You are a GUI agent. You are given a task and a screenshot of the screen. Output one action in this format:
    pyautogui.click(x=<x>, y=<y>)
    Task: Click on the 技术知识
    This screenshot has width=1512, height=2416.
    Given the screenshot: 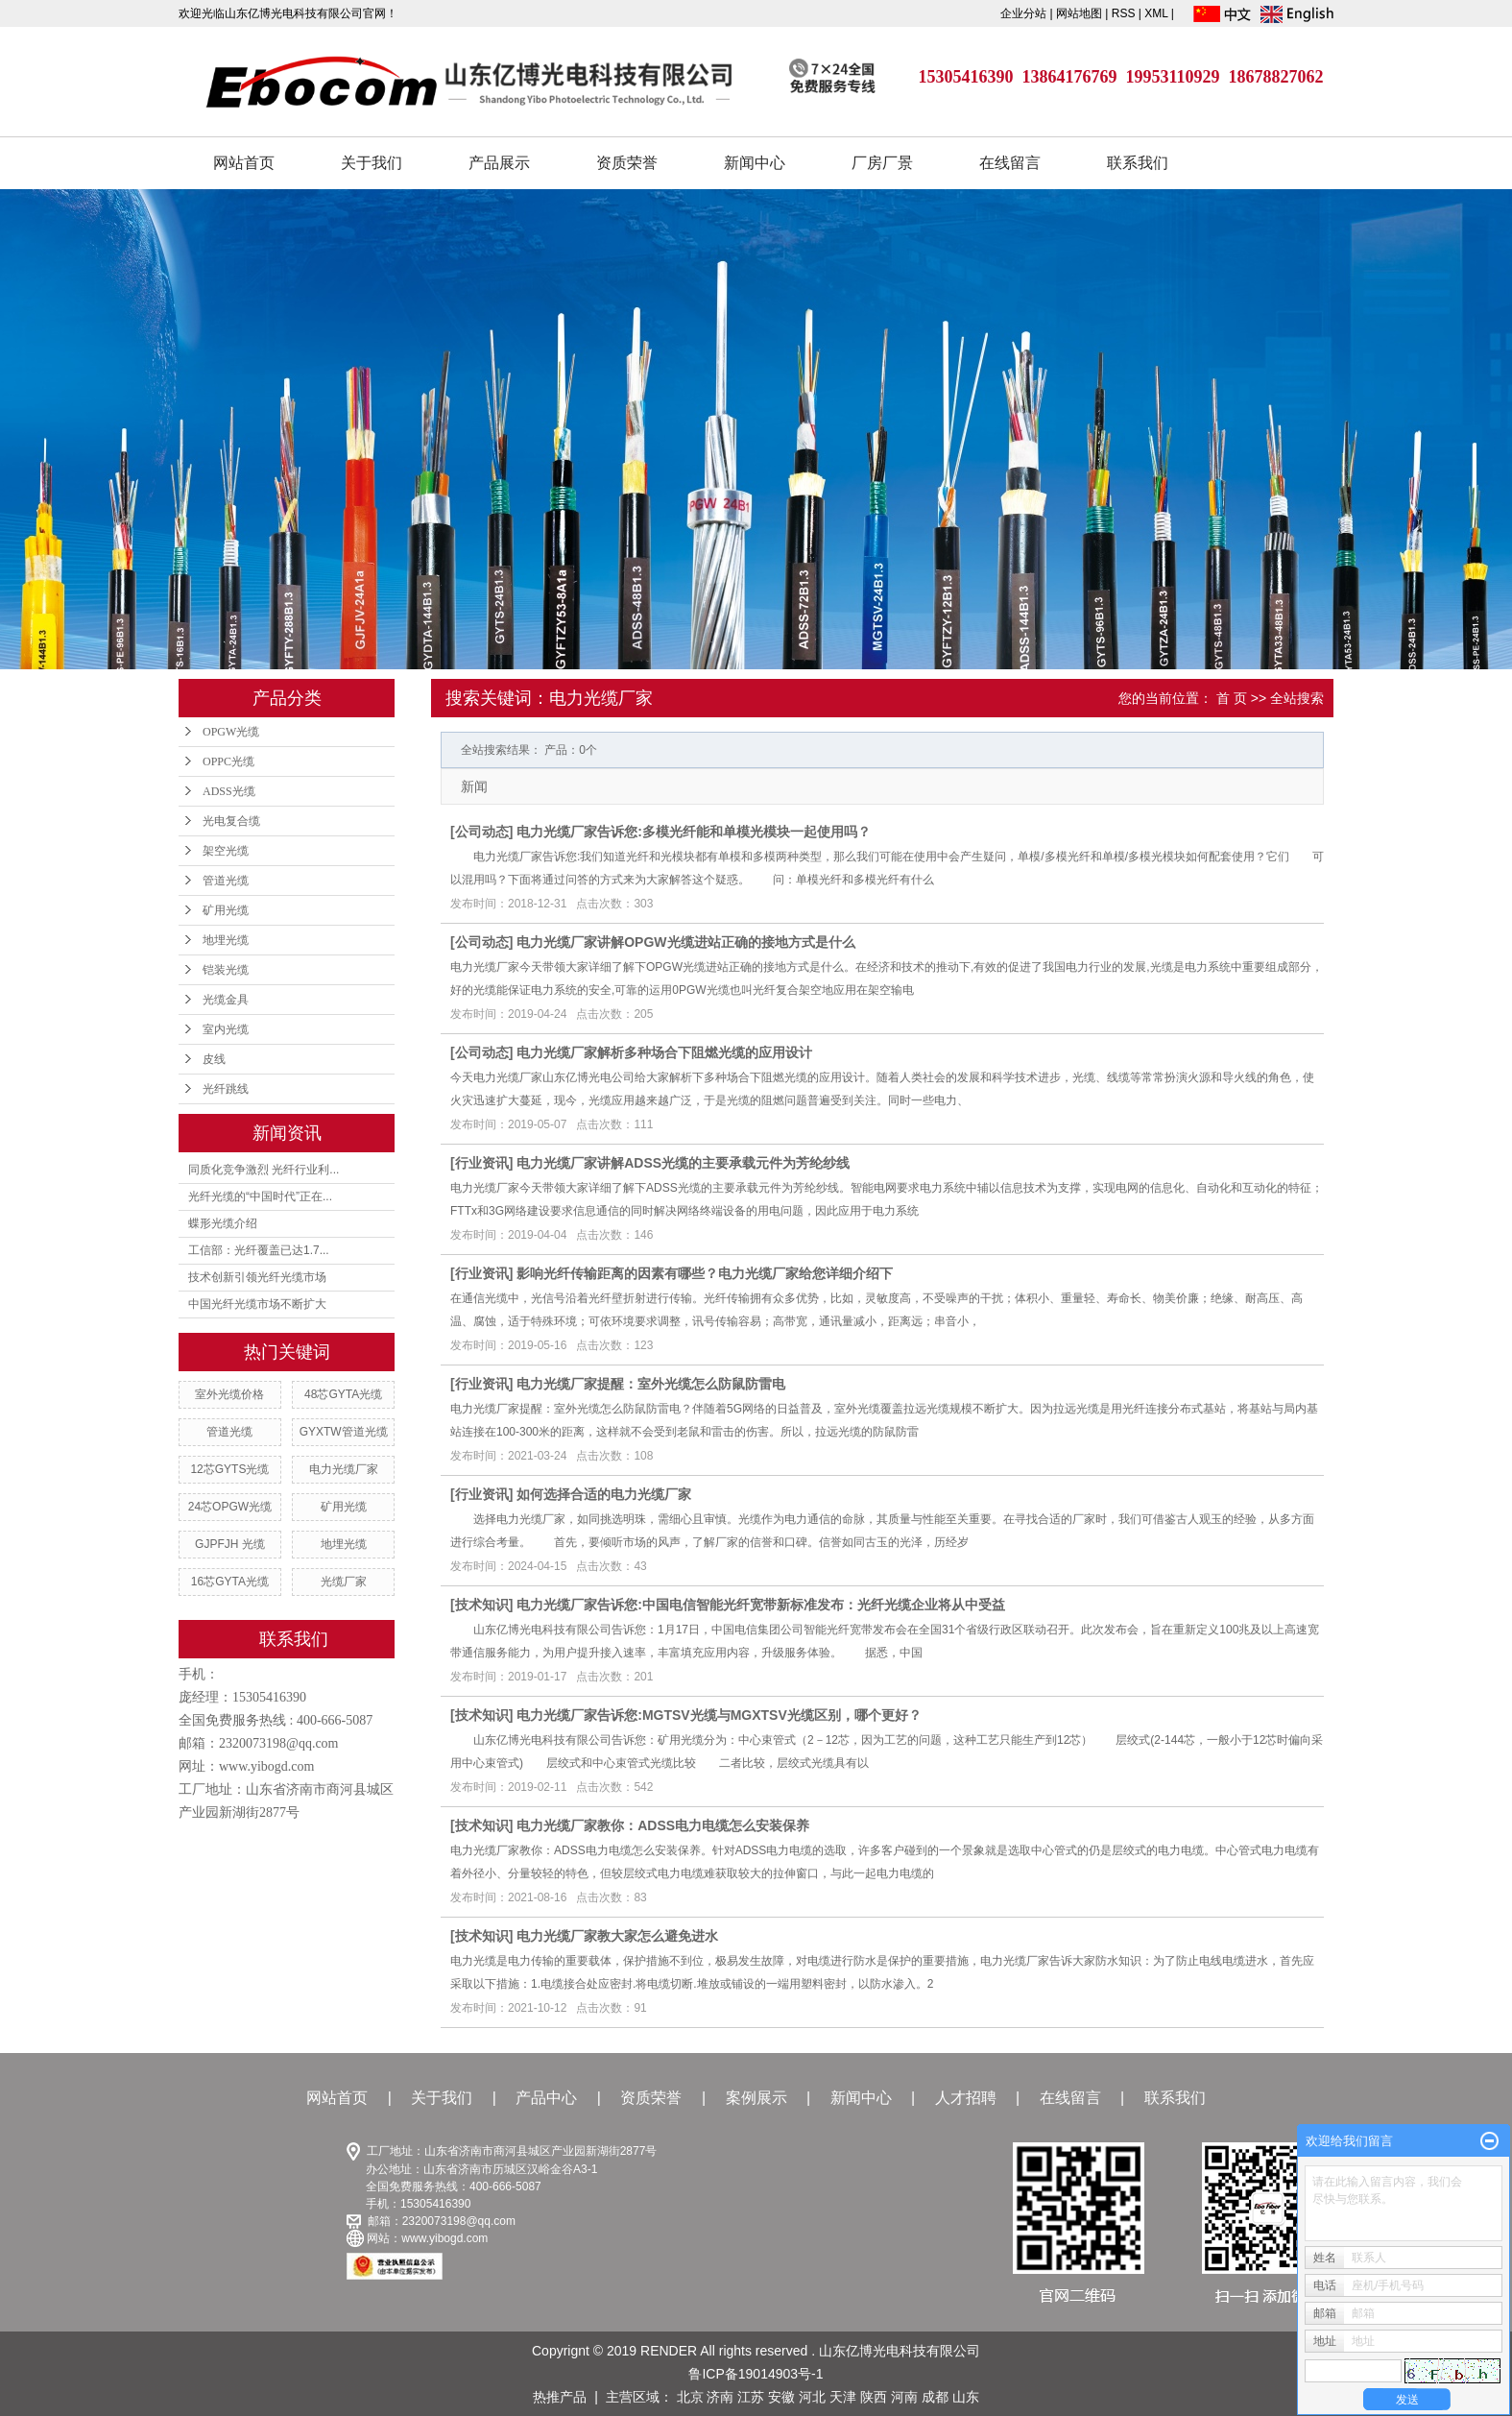 What is the action you would take?
    pyautogui.click(x=482, y=1604)
    